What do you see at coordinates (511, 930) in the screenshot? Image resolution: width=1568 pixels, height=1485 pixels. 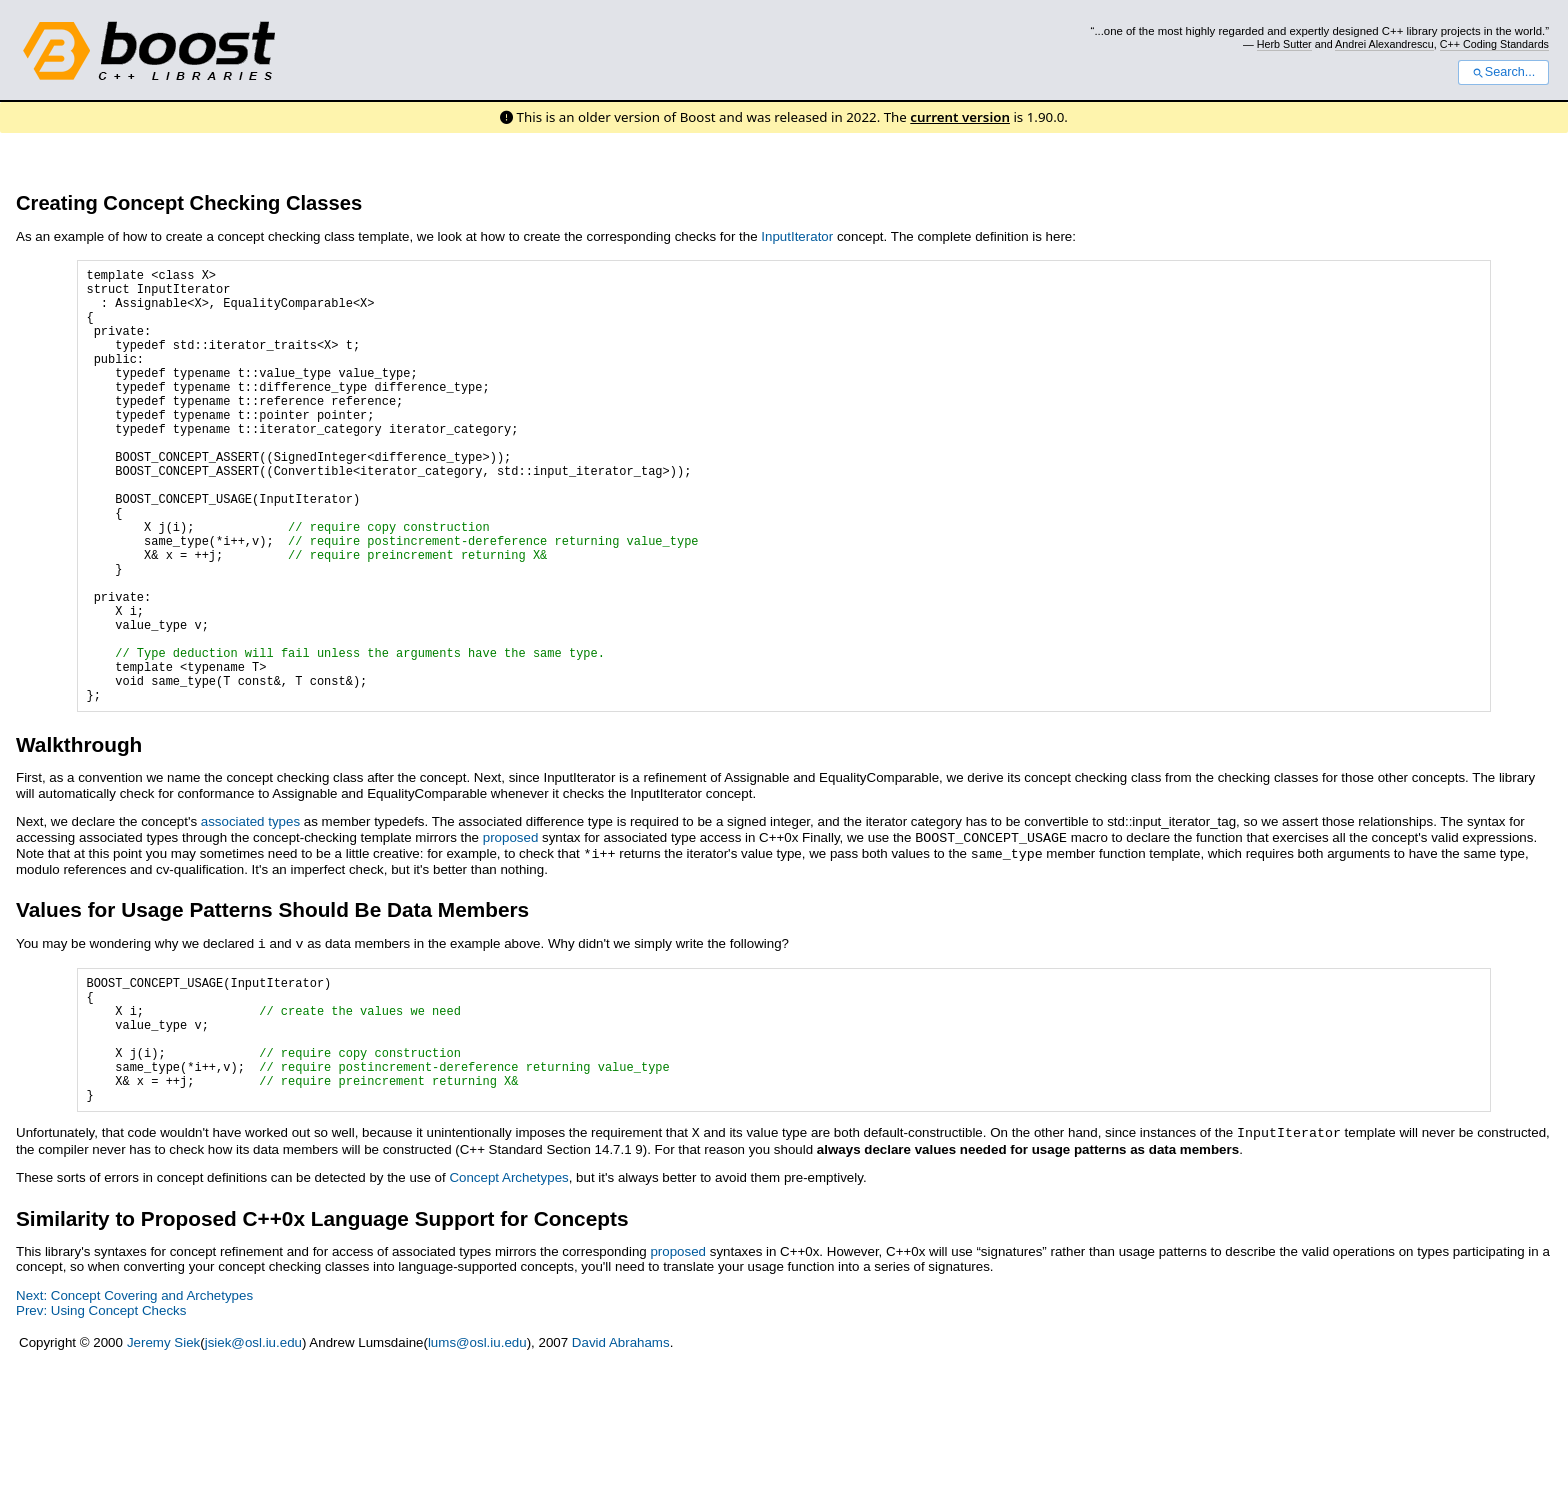 I see `proposed` at bounding box center [511, 930].